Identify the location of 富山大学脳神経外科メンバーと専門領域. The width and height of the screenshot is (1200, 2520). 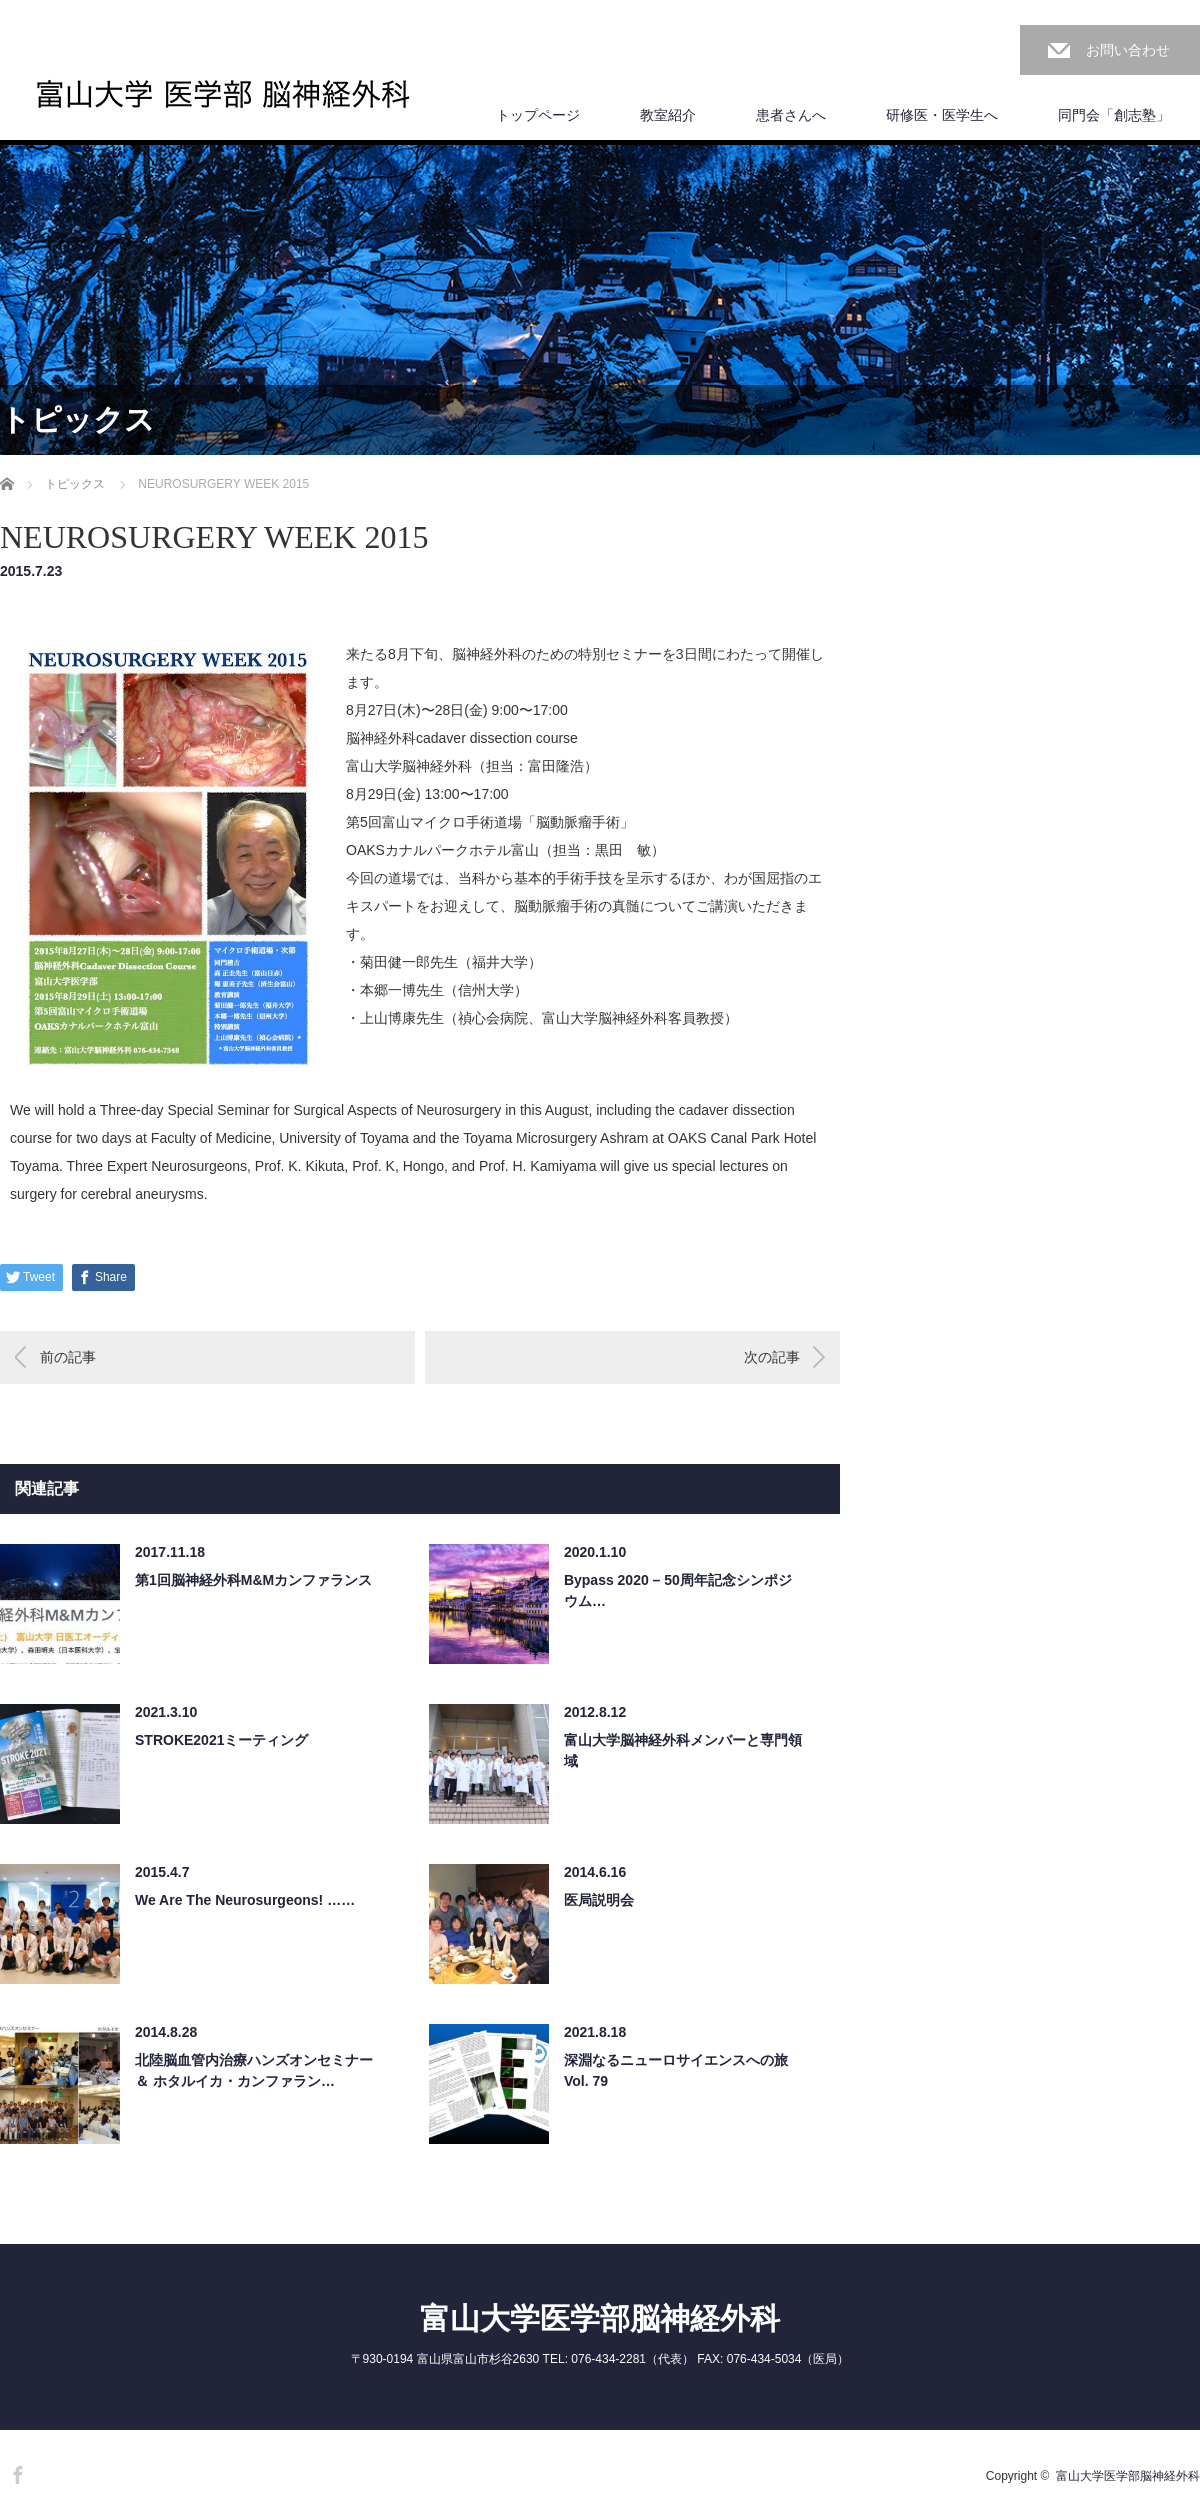
(683, 1750).